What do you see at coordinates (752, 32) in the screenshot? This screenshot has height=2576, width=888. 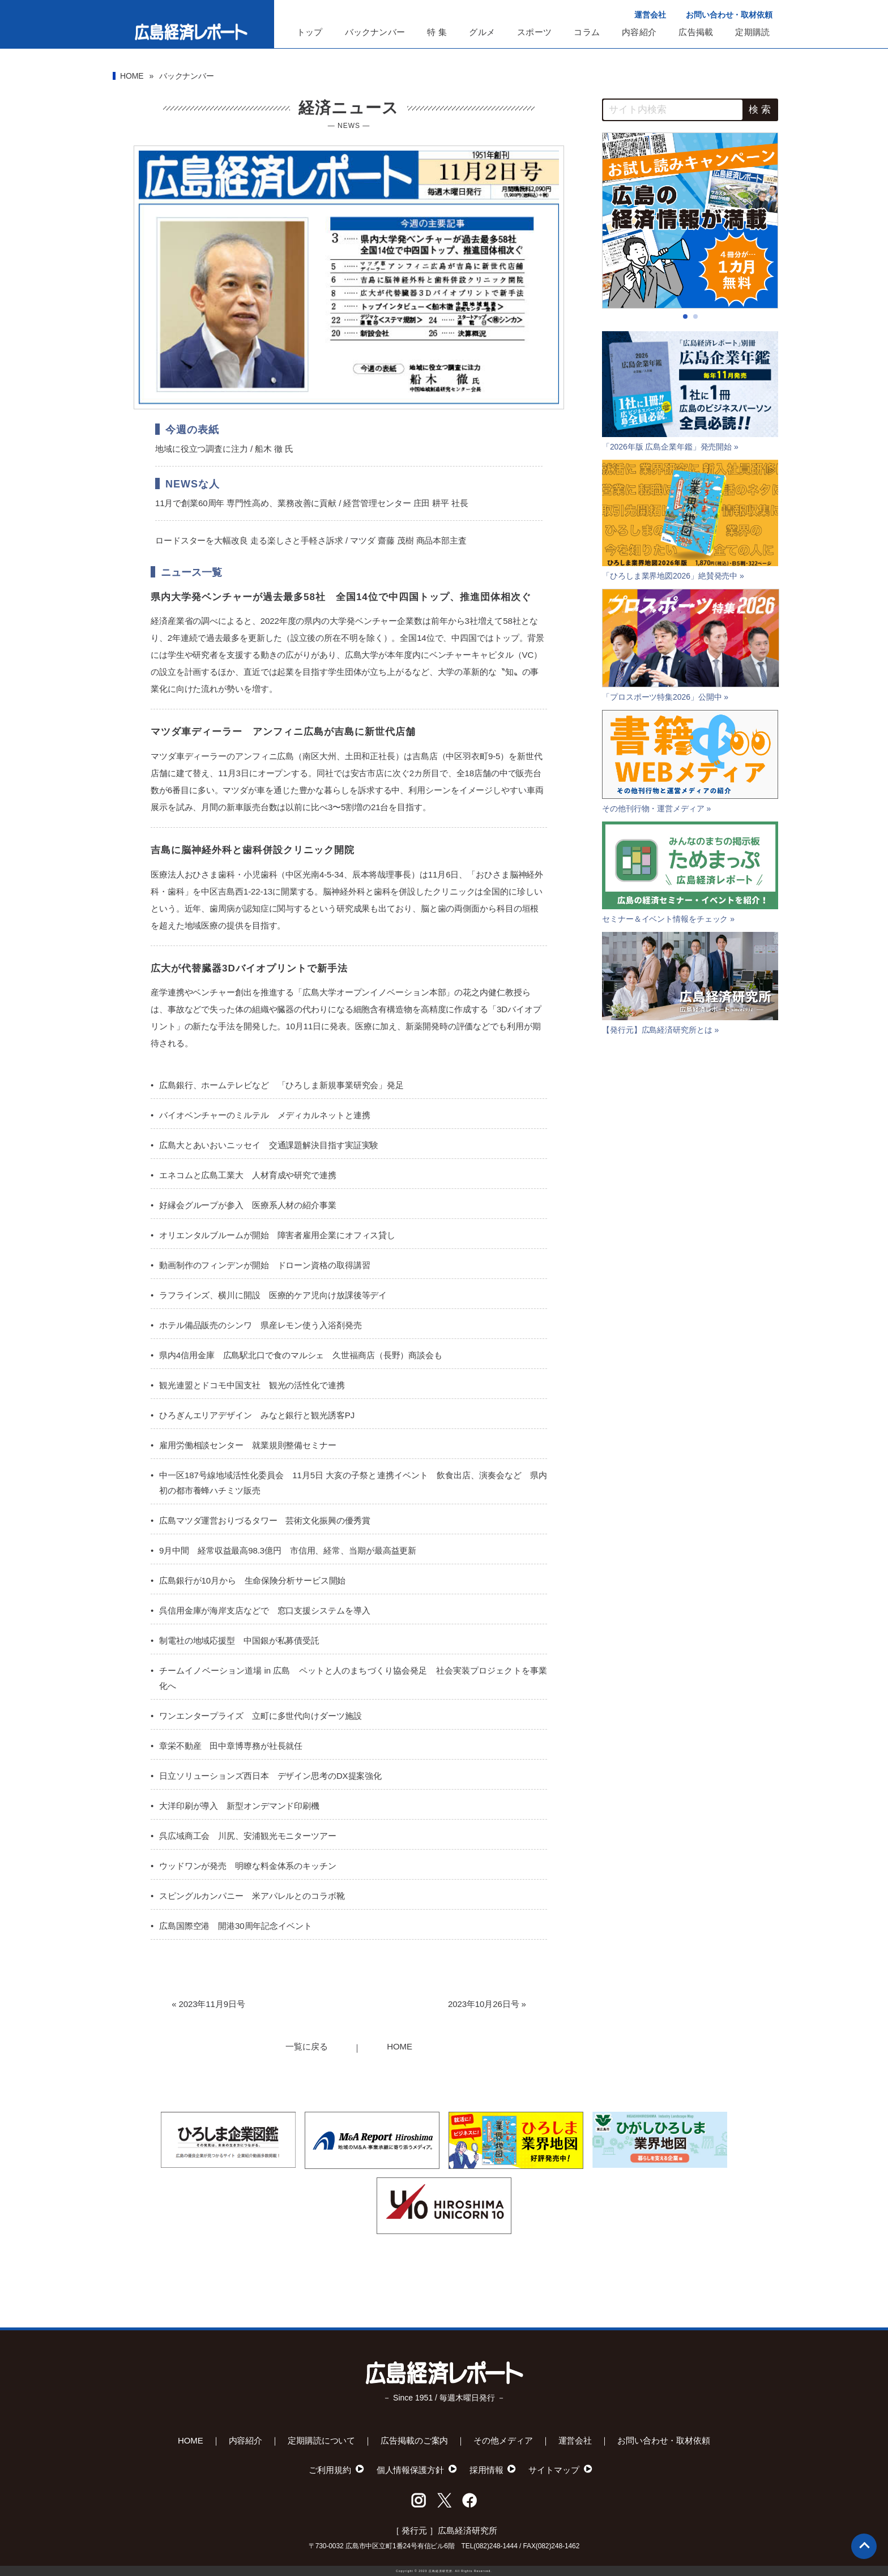 I see `定期購読` at bounding box center [752, 32].